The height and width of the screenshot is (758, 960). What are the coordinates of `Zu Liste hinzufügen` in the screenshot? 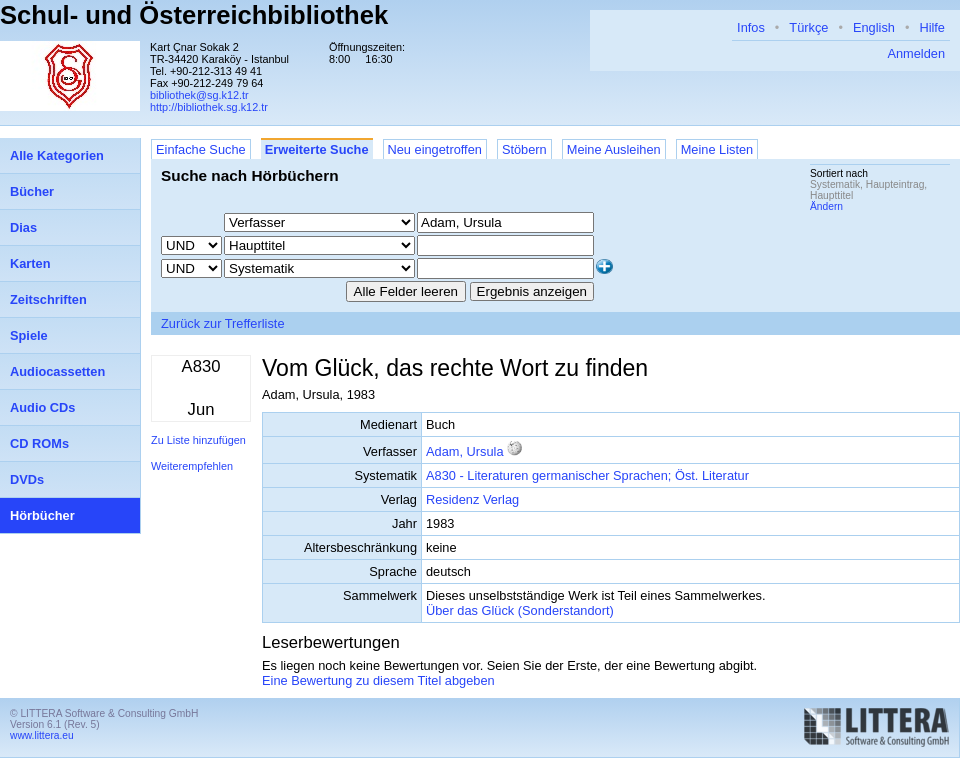 It's located at (198, 440).